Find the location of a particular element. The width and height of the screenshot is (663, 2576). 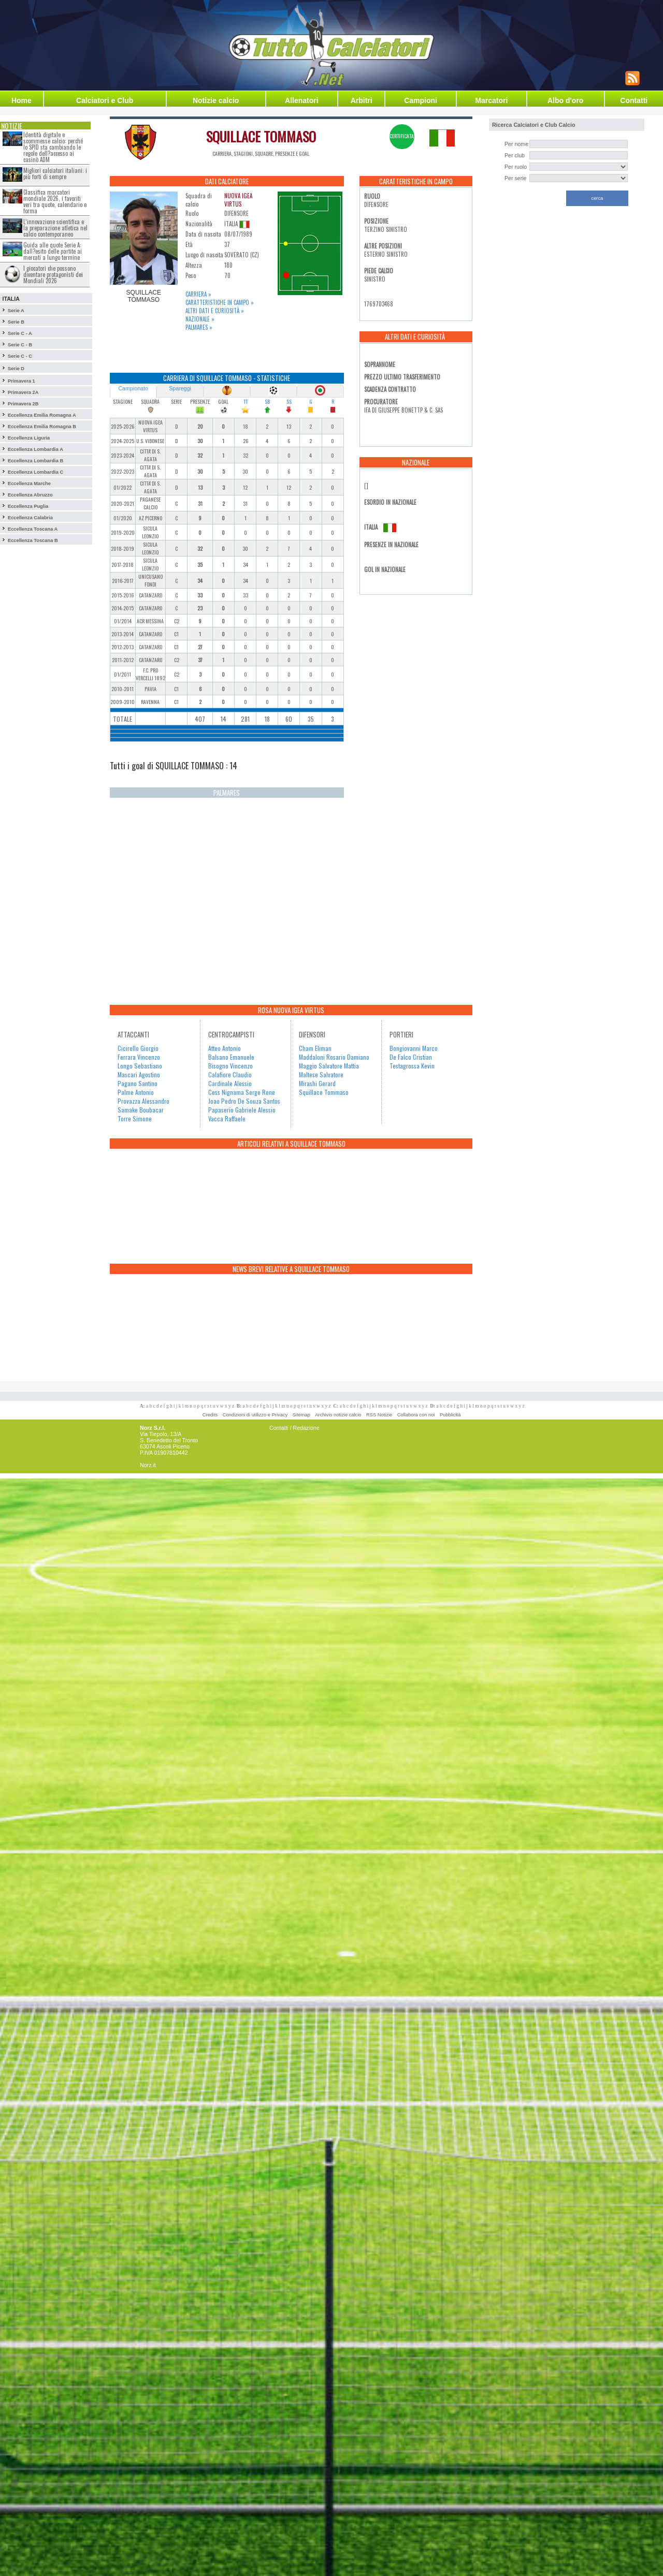

Serie C - B is located at coordinates (20, 344).